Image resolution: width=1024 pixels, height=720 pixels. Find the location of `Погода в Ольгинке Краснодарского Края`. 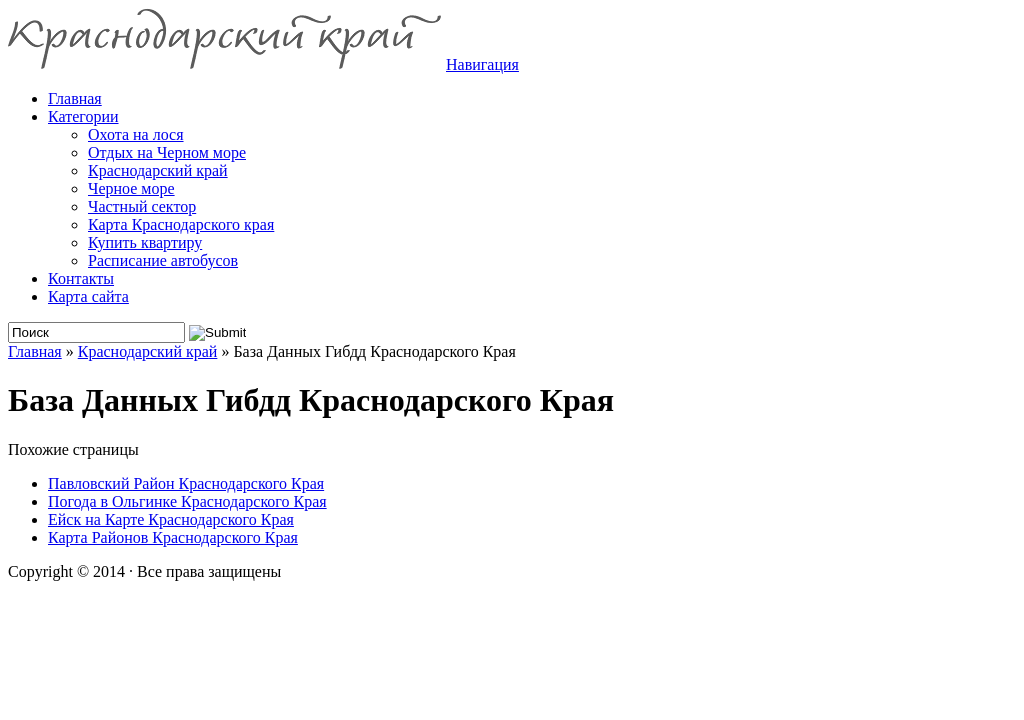

Погода в Ольгинке Краснодарского Края is located at coordinates (187, 501).